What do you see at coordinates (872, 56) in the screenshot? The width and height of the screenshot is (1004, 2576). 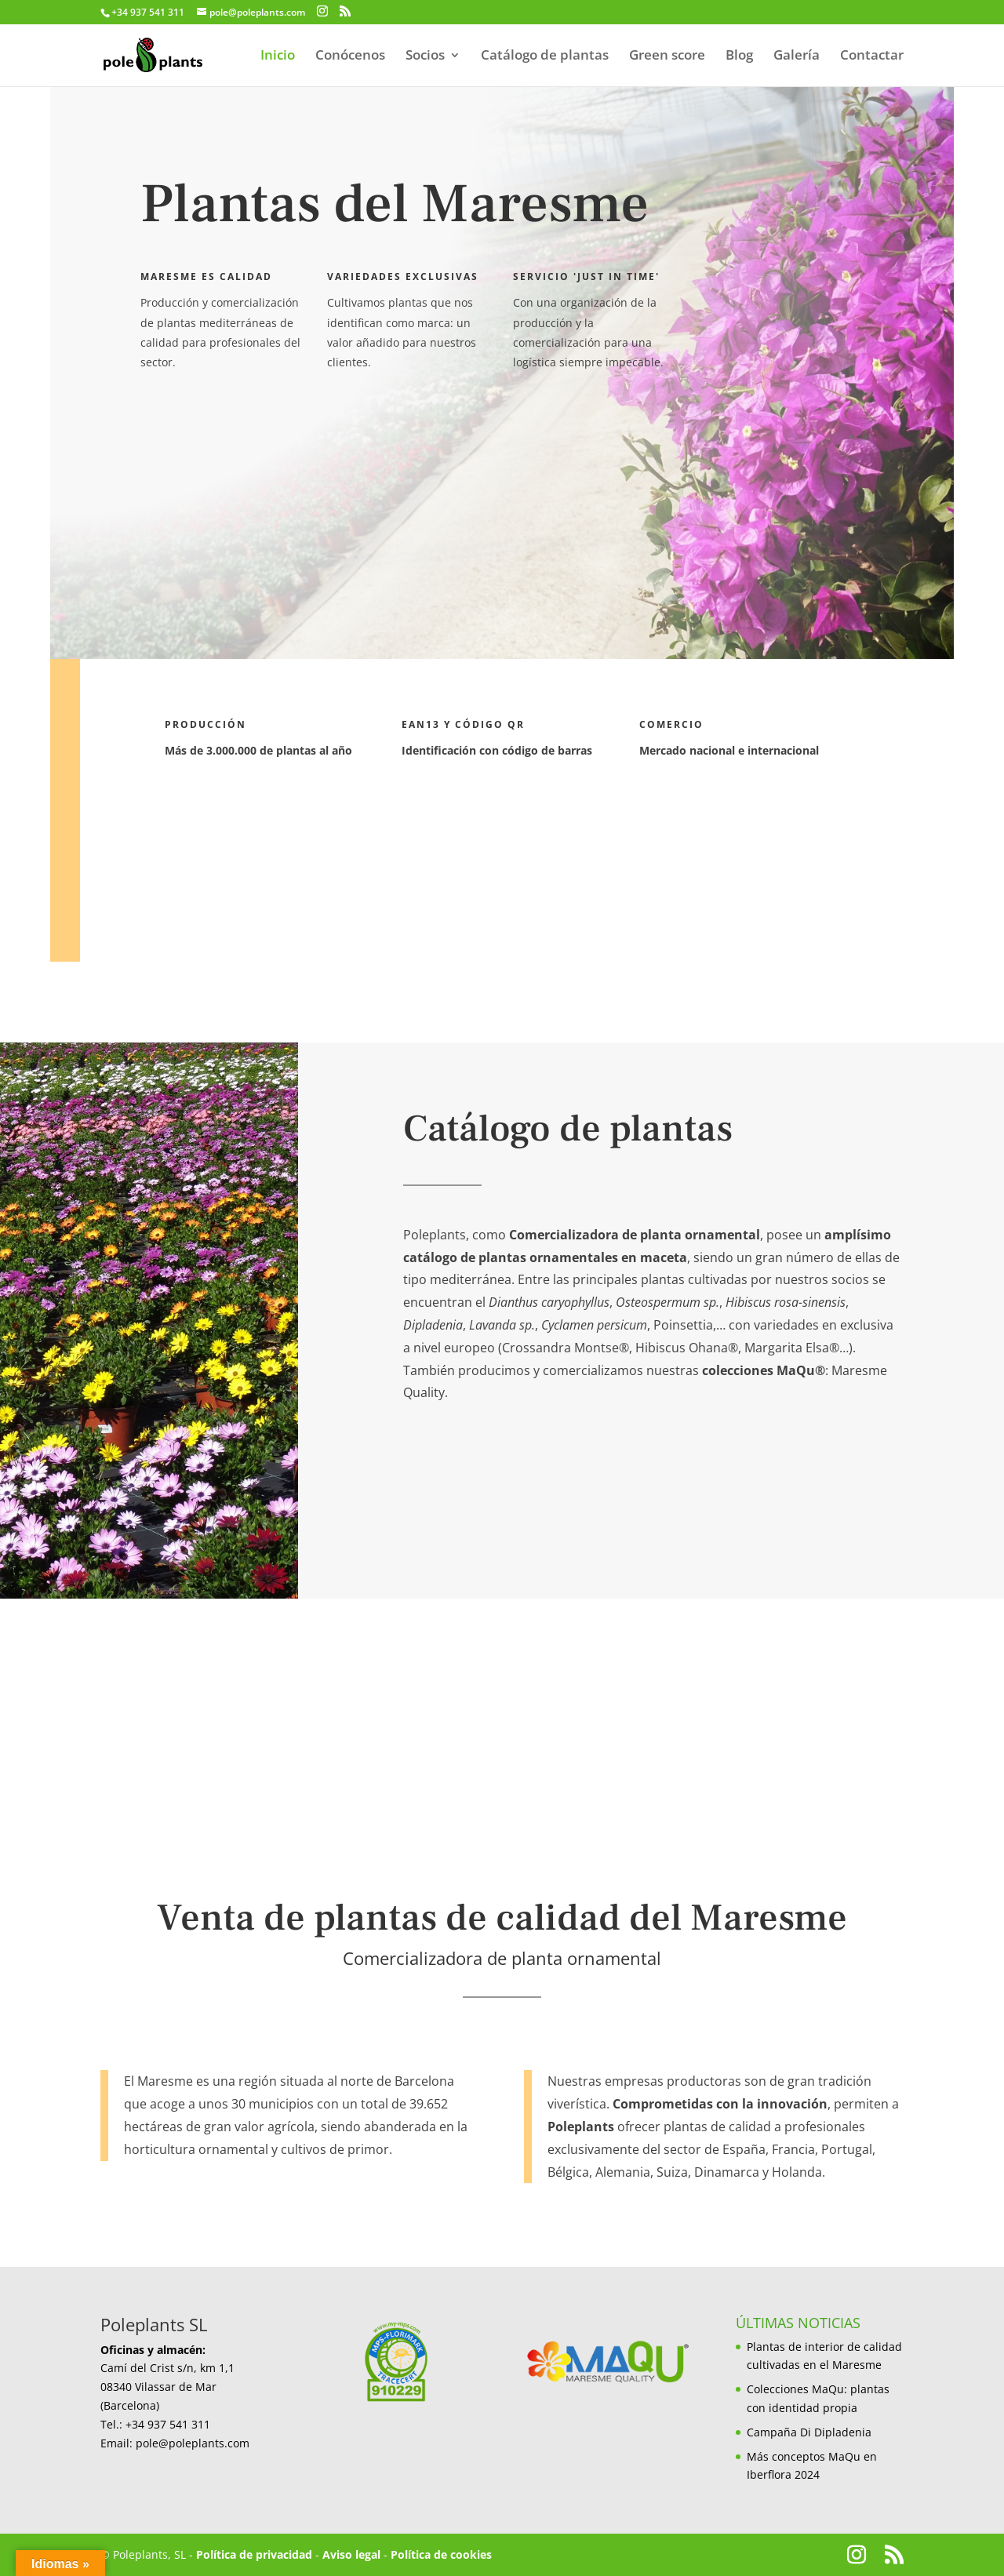 I see `Contactar` at bounding box center [872, 56].